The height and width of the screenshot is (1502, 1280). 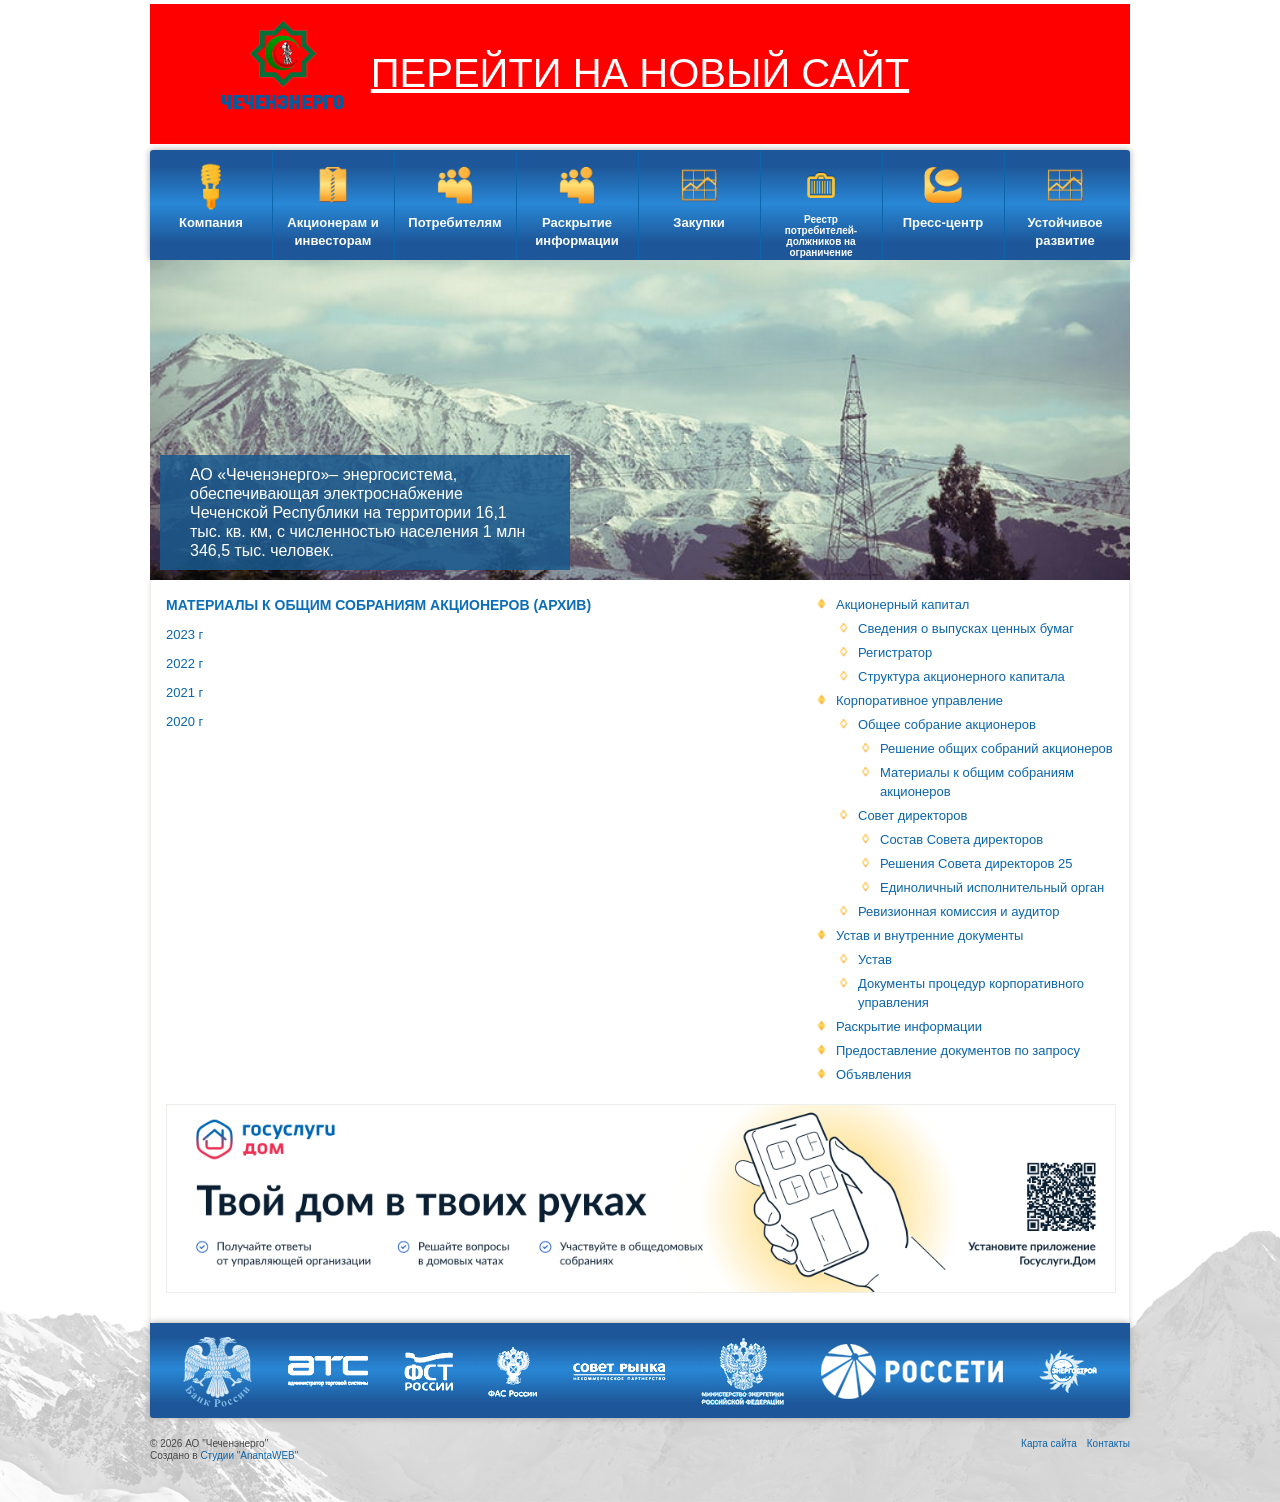 What do you see at coordinates (1108, 1443) in the screenshot?
I see `Контакты` at bounding box center [1108, 1443].